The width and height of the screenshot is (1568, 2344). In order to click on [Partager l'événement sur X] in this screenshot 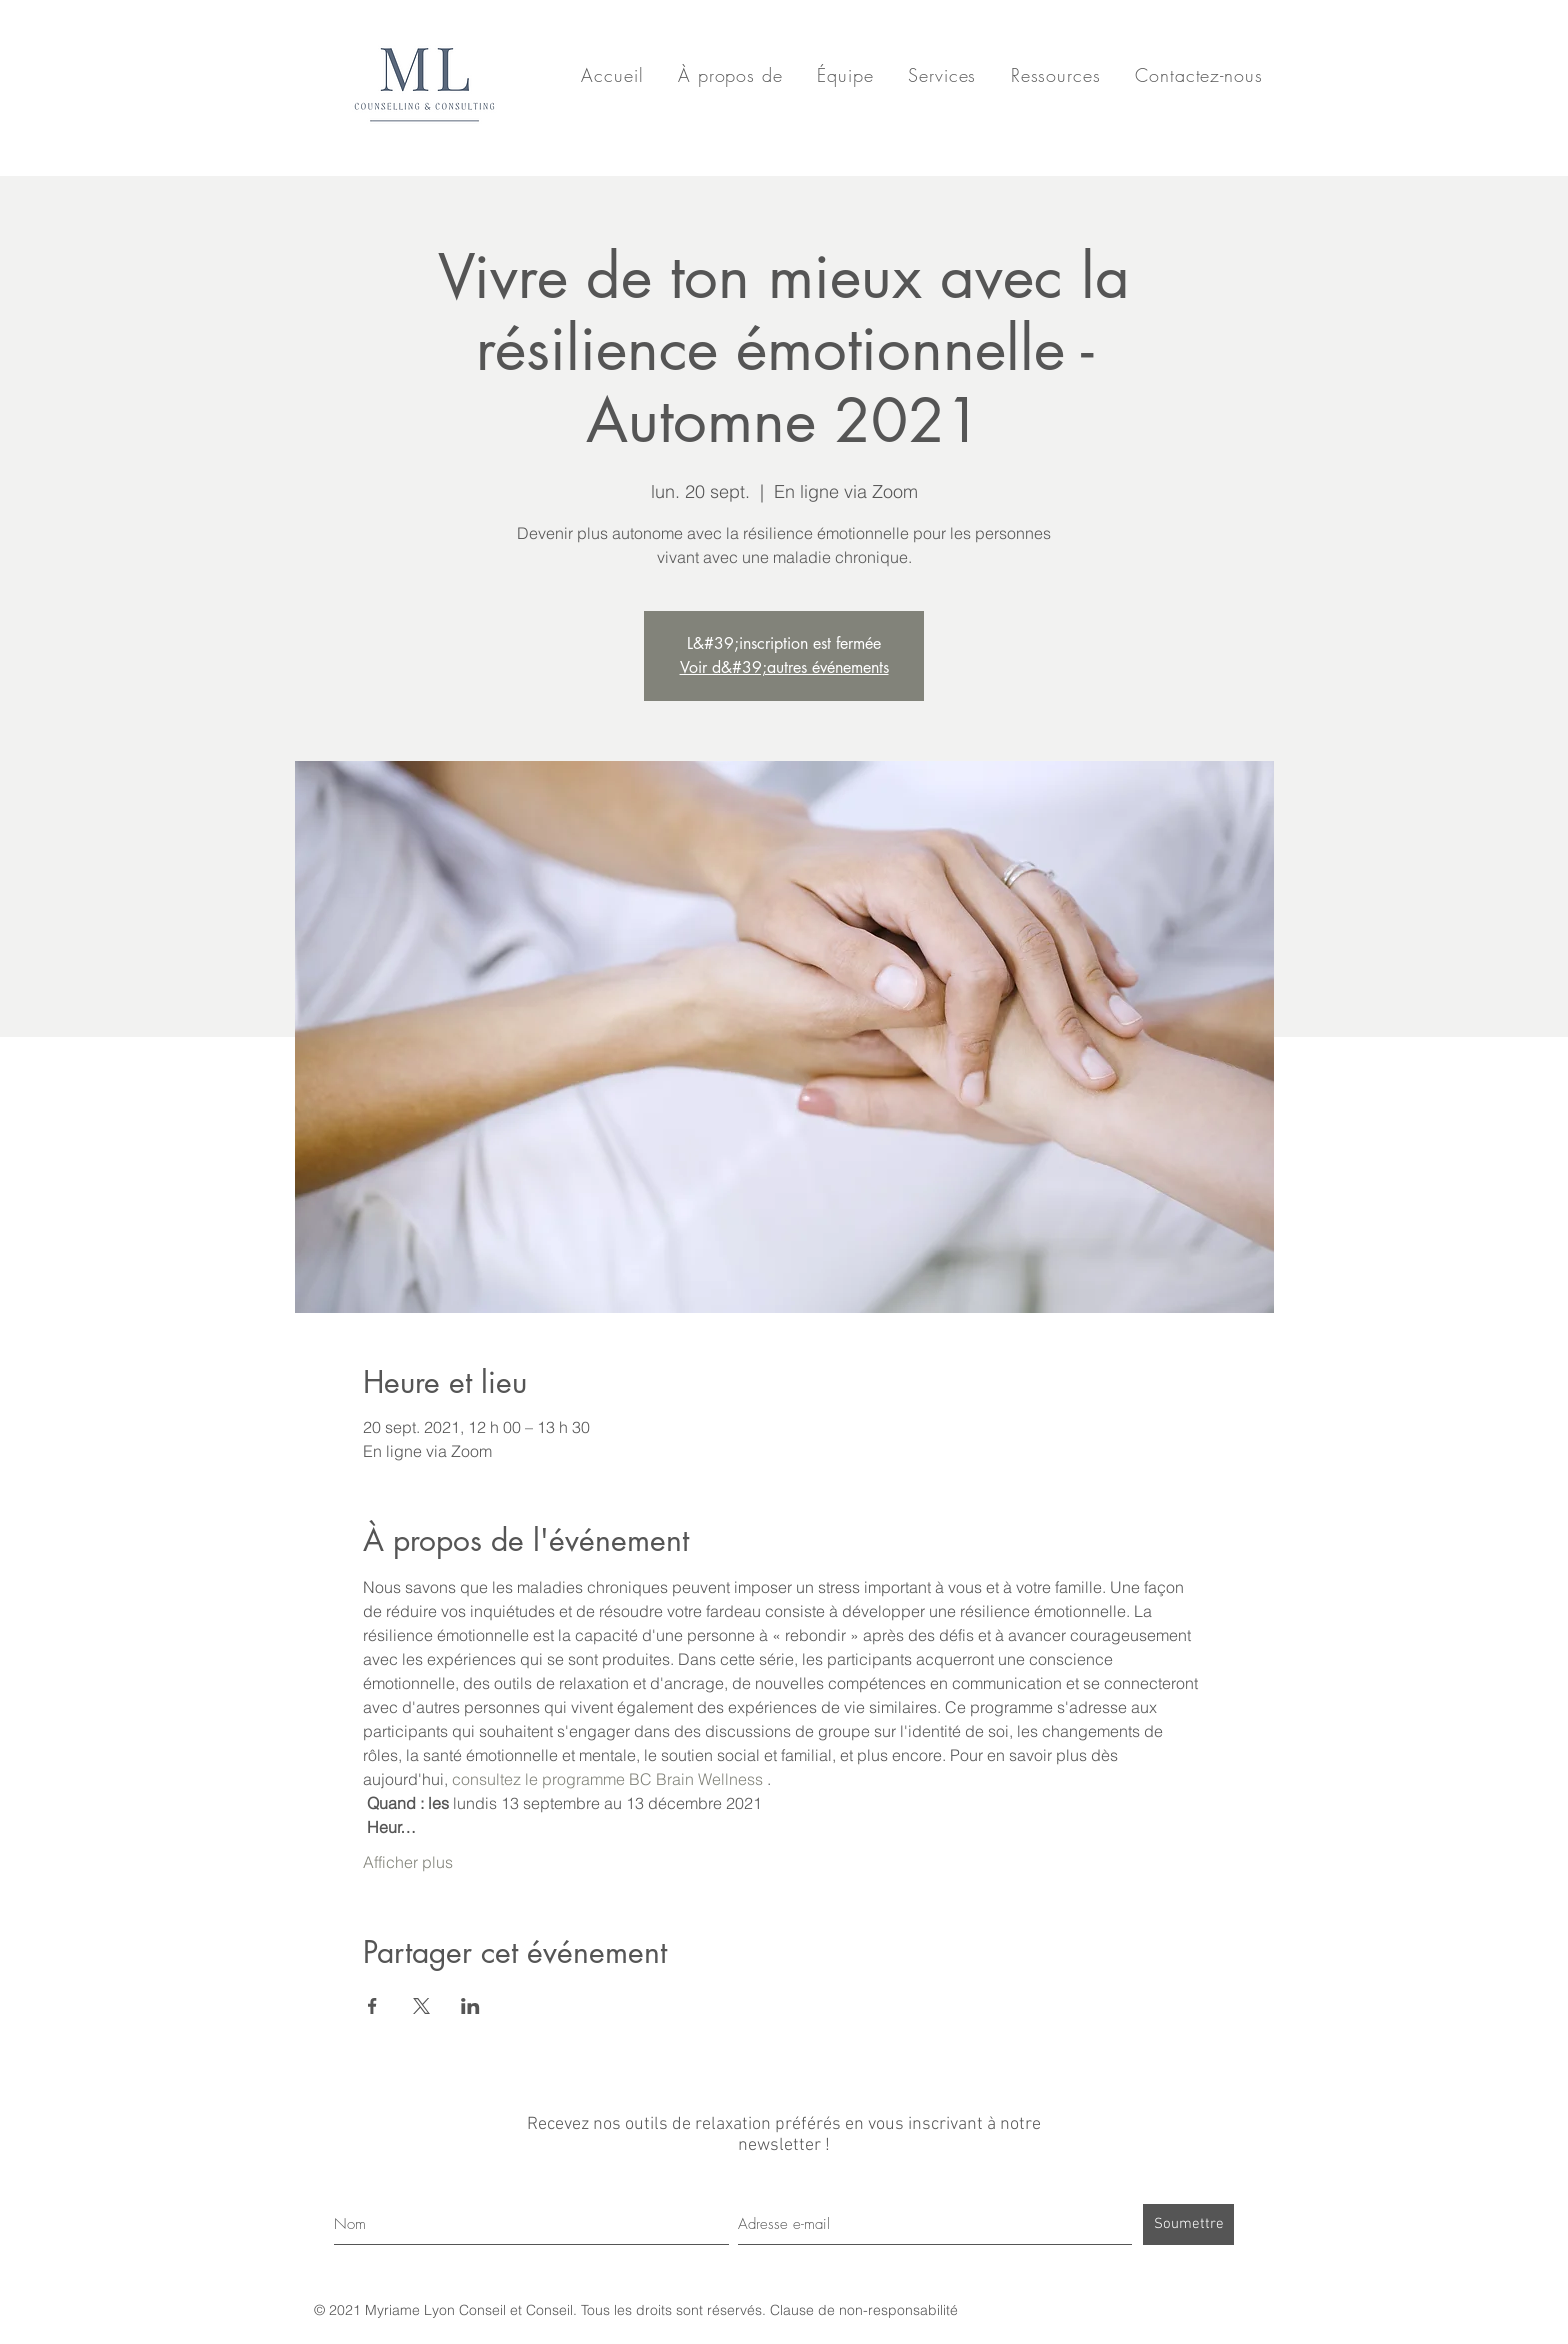, I will do `click(421, 2006)`.